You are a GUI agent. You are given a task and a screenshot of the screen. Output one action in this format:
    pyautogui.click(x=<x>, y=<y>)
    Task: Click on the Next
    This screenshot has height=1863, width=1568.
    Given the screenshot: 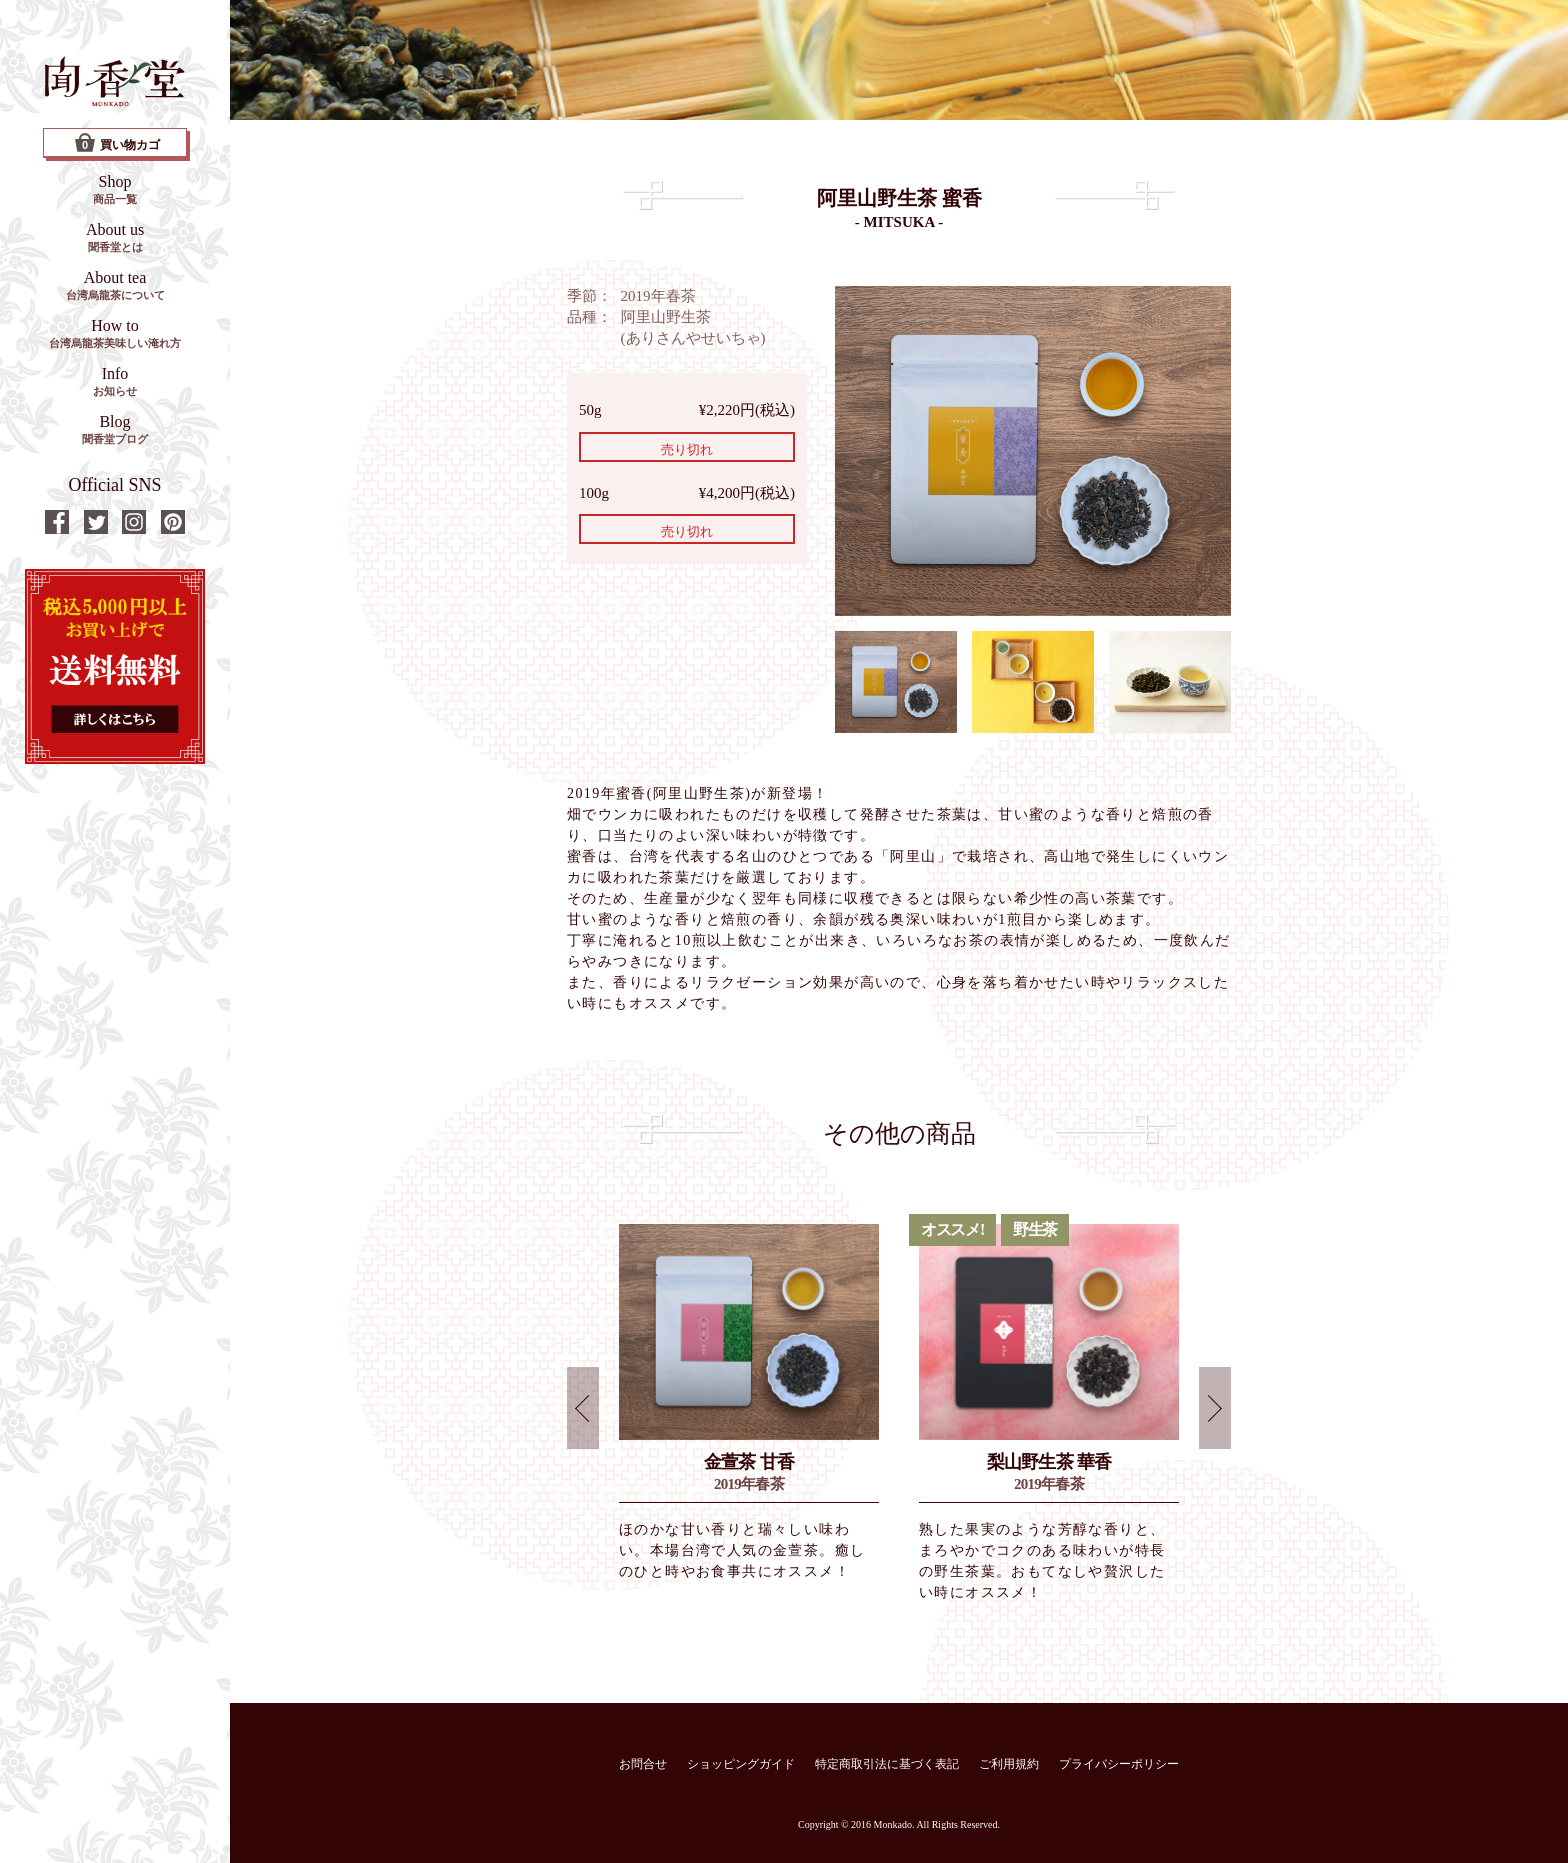 What is the action you would take?
    pyautogui.click(x=1215, y=1408)
    